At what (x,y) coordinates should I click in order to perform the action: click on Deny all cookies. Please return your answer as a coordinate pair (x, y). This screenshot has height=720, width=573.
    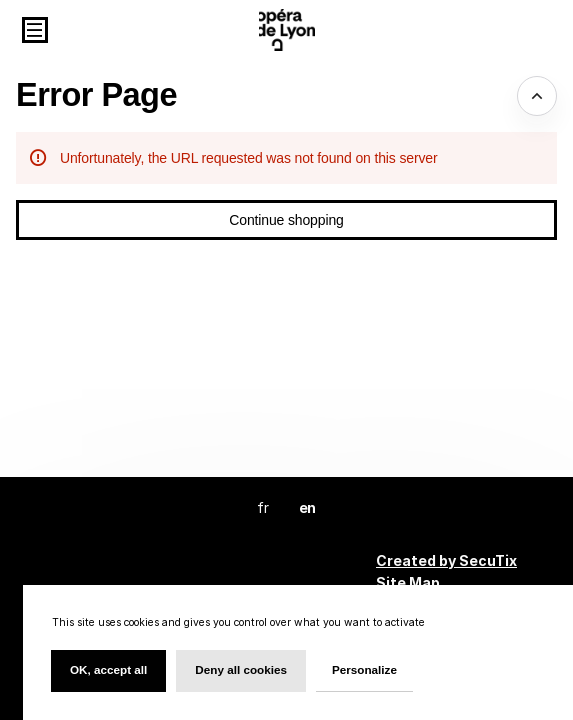
    Looking at the image, I should click on (241, 669).